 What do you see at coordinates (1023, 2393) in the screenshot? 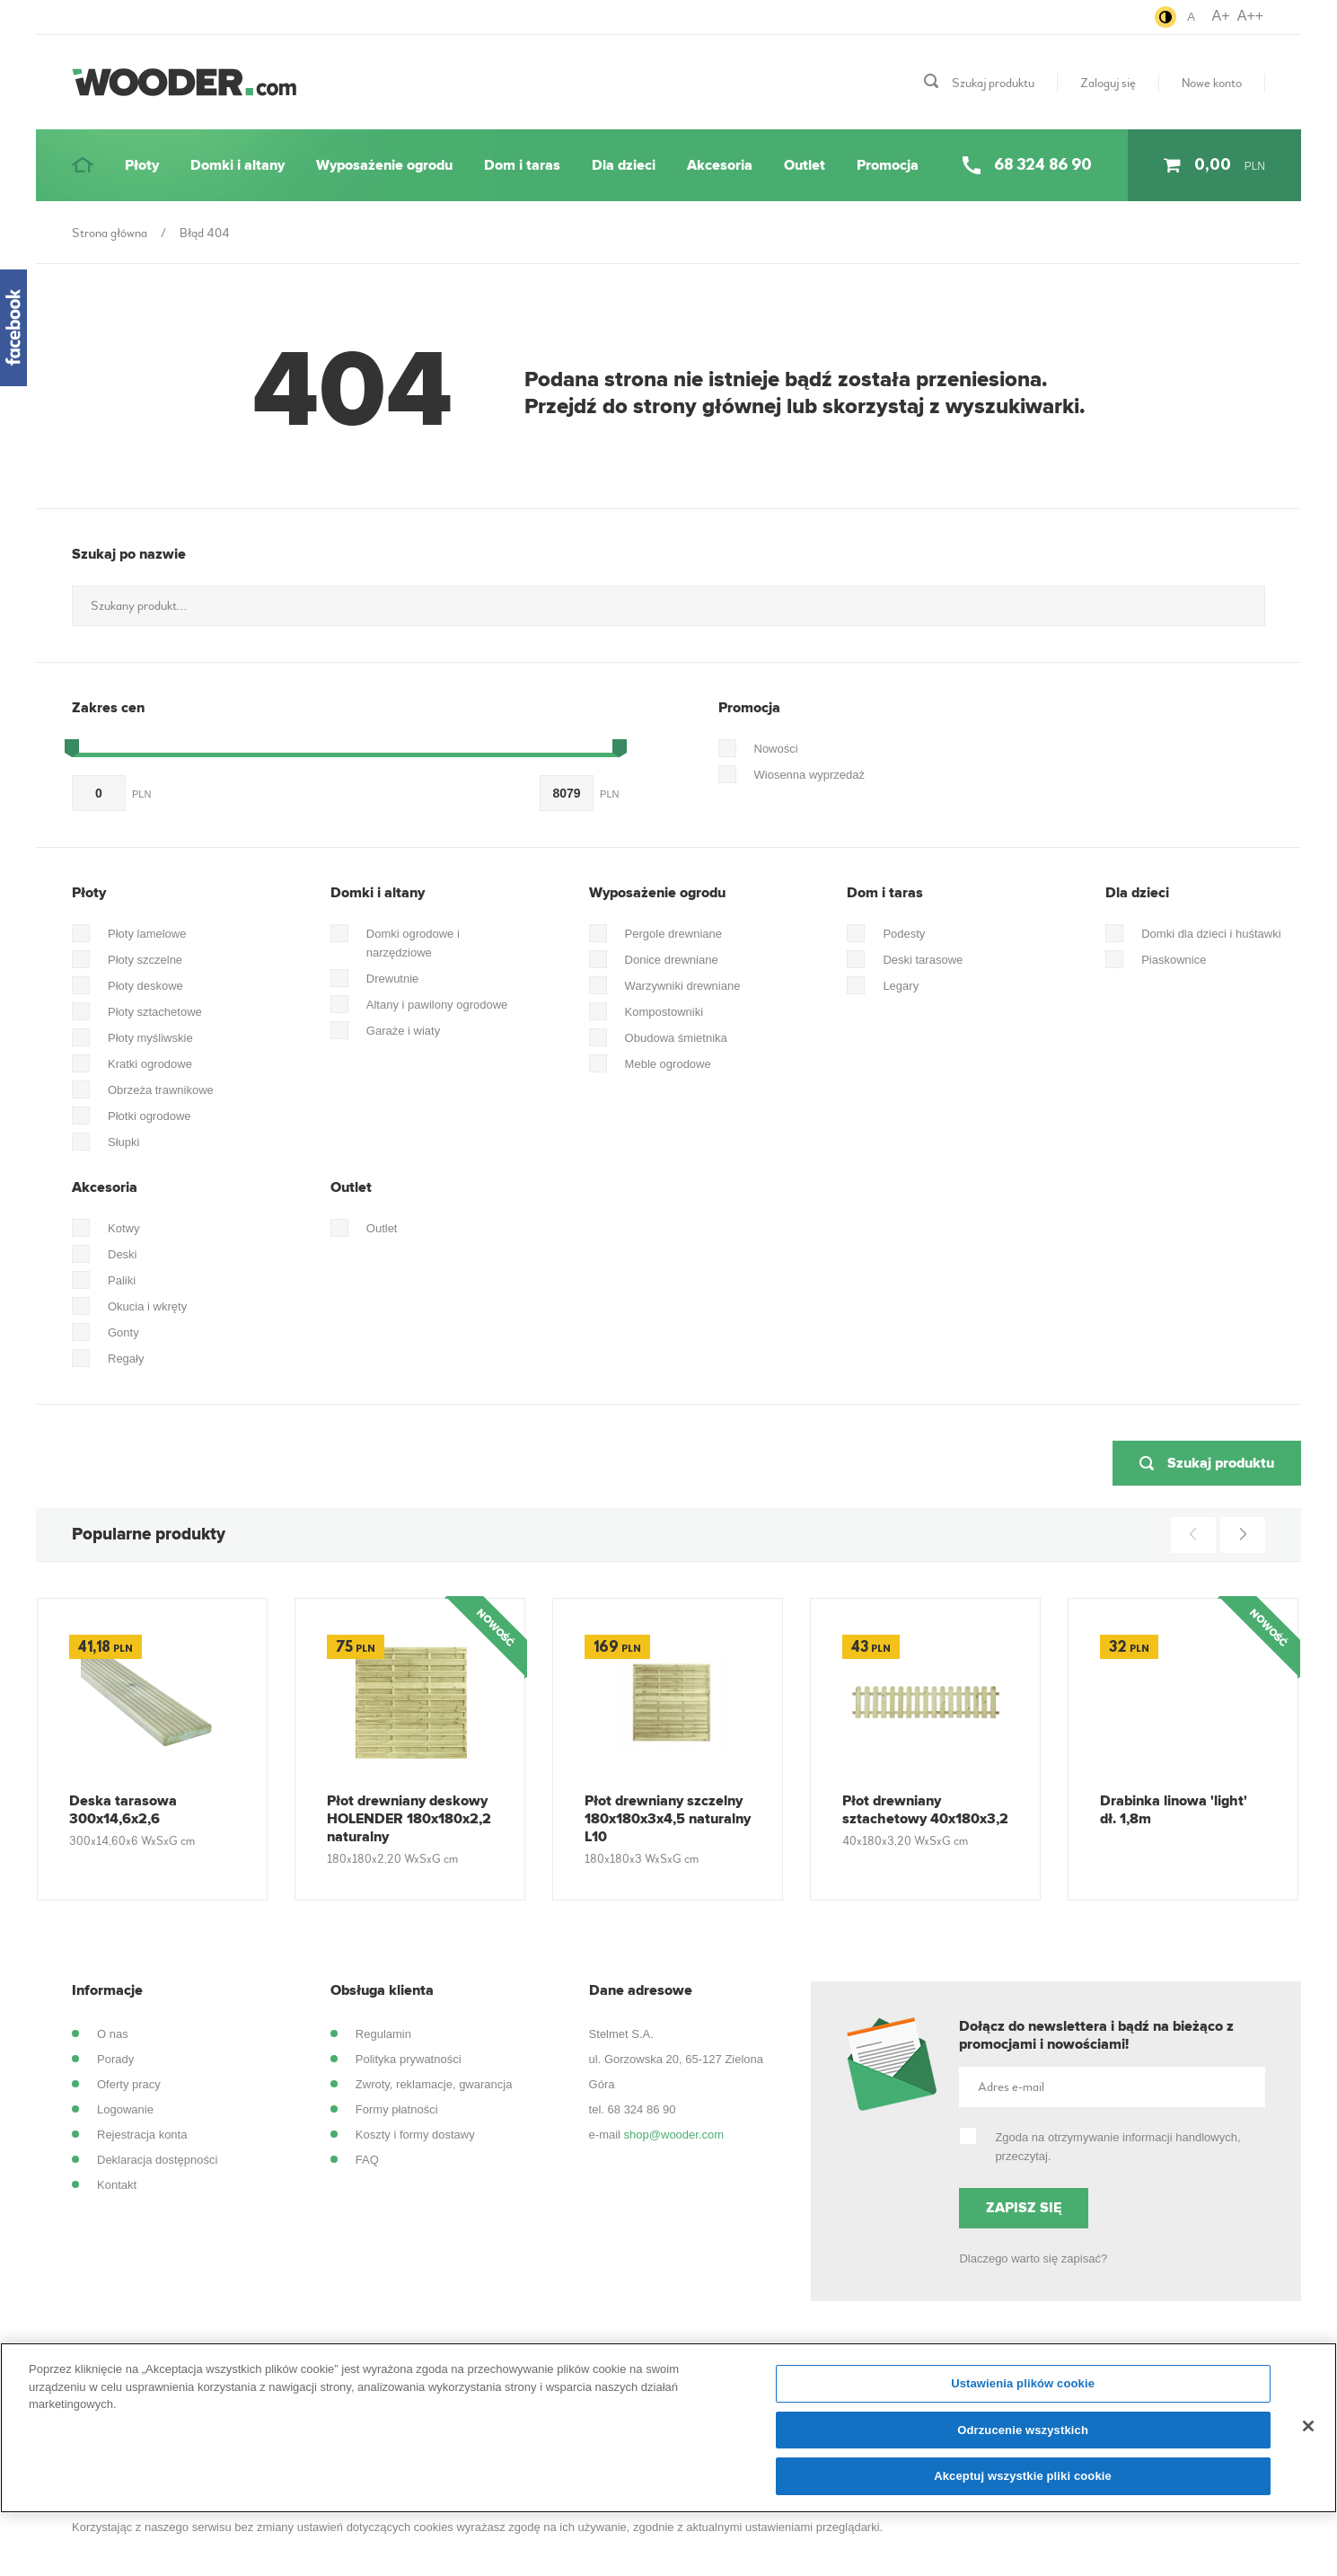
I see `Ustawienia plików cookie` at bounding box center [1023, 2393].